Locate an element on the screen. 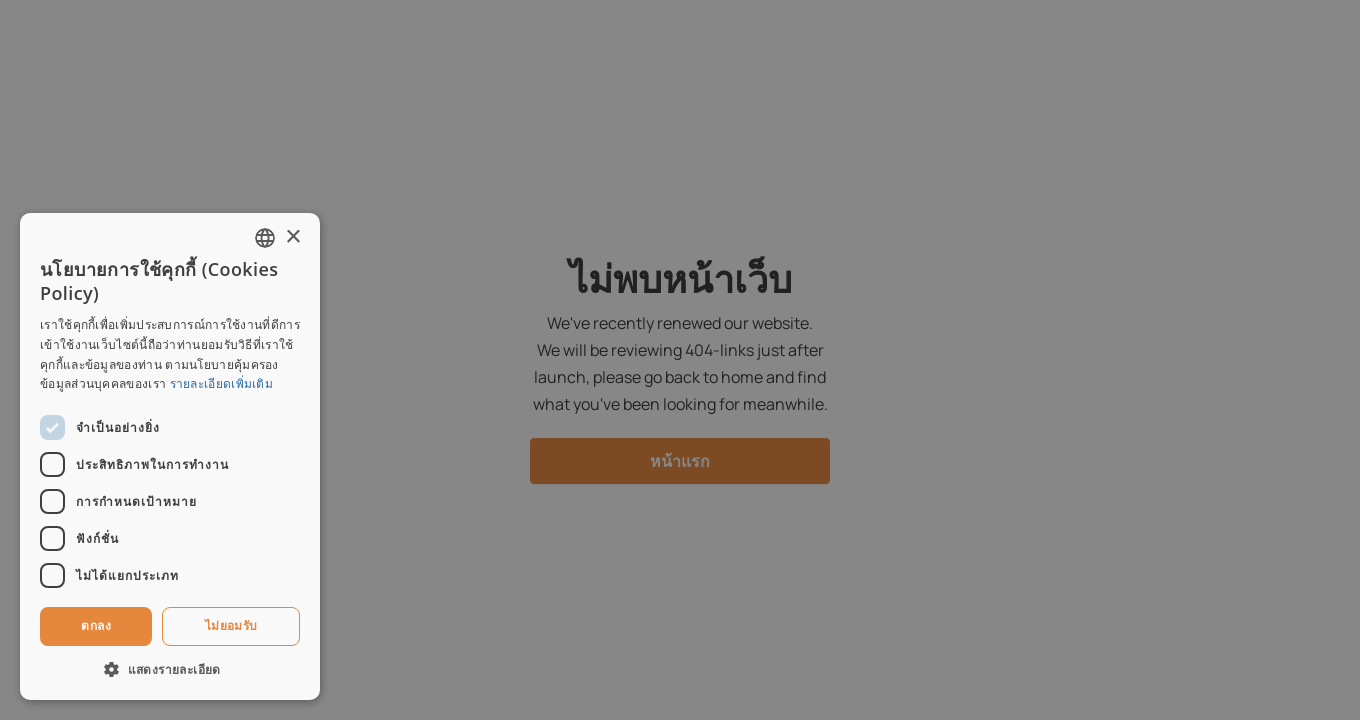 The height and width of the screenshot is (720, 1360). ตกลง [button] is located at coordinates (96, 625).